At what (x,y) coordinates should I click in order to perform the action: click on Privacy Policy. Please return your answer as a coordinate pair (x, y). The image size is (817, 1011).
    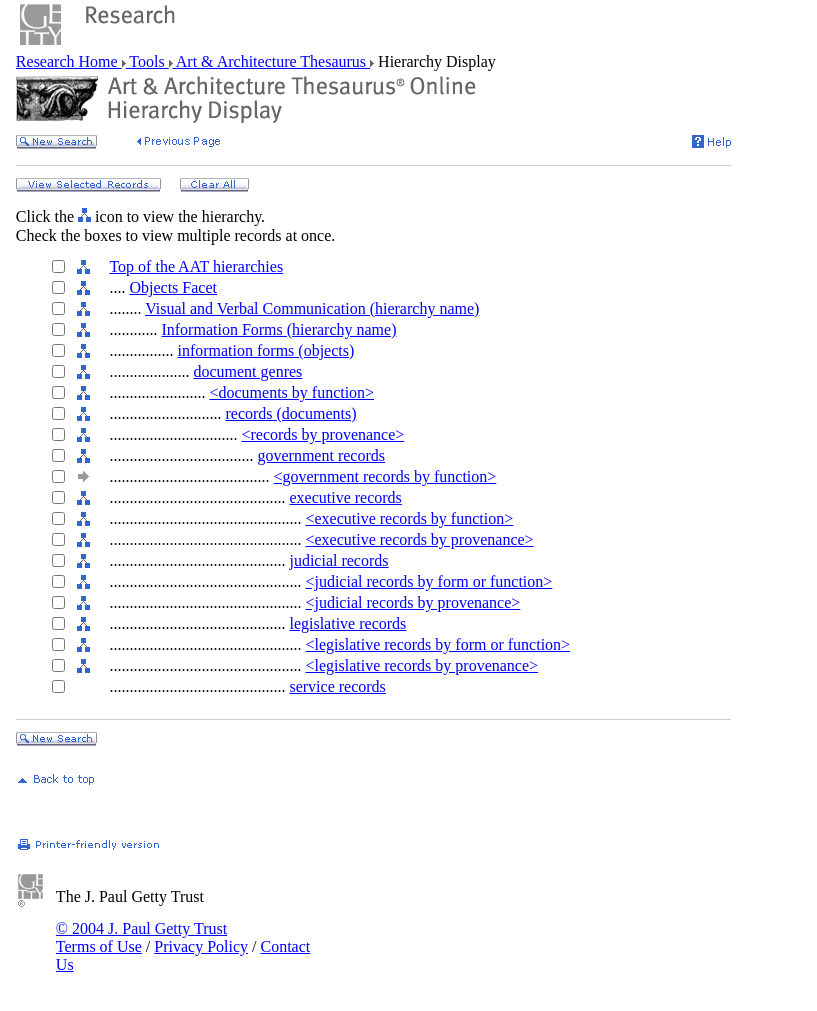
    Looking at the image, I should click on (201, 946).